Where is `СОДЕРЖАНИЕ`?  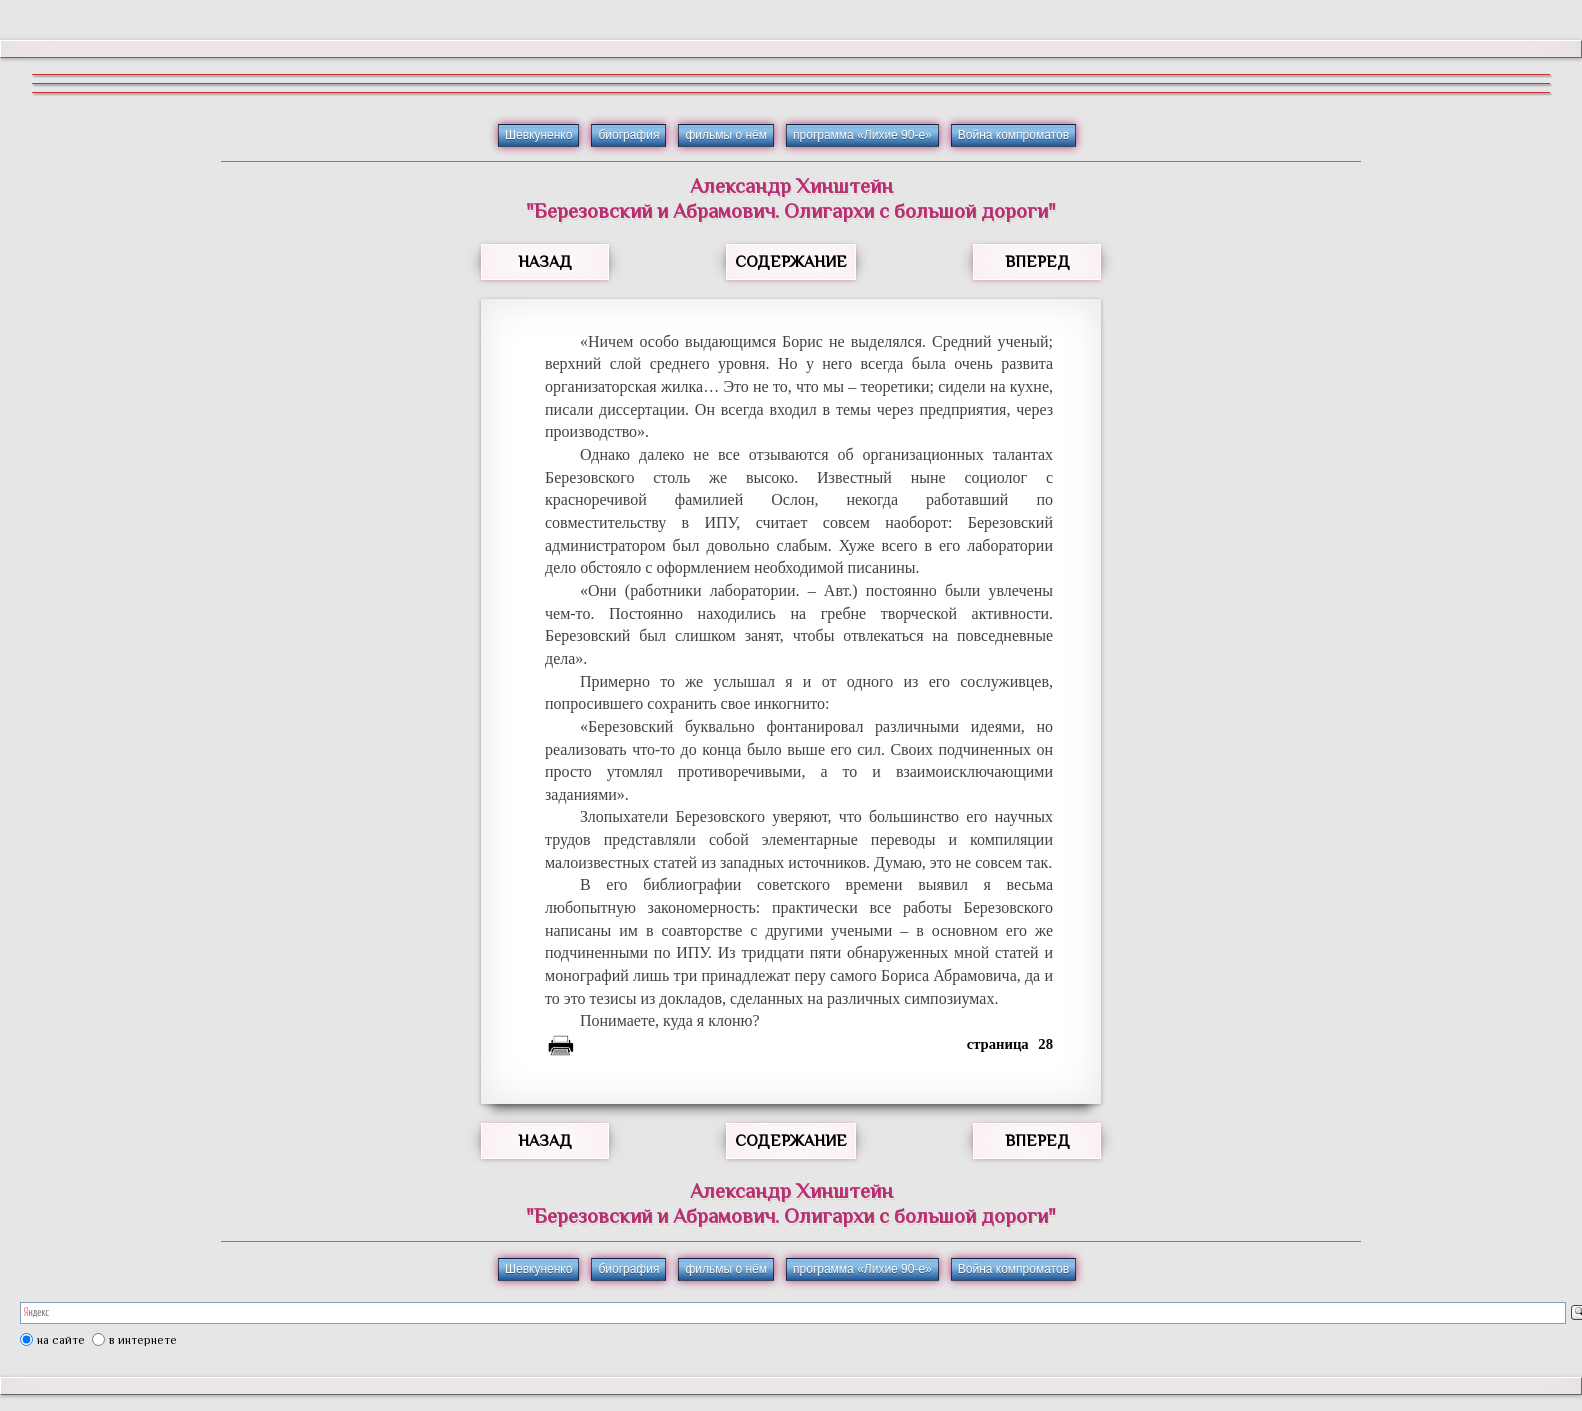
СОДЕРЖАНИЕ is located at coordinates (791, 262).